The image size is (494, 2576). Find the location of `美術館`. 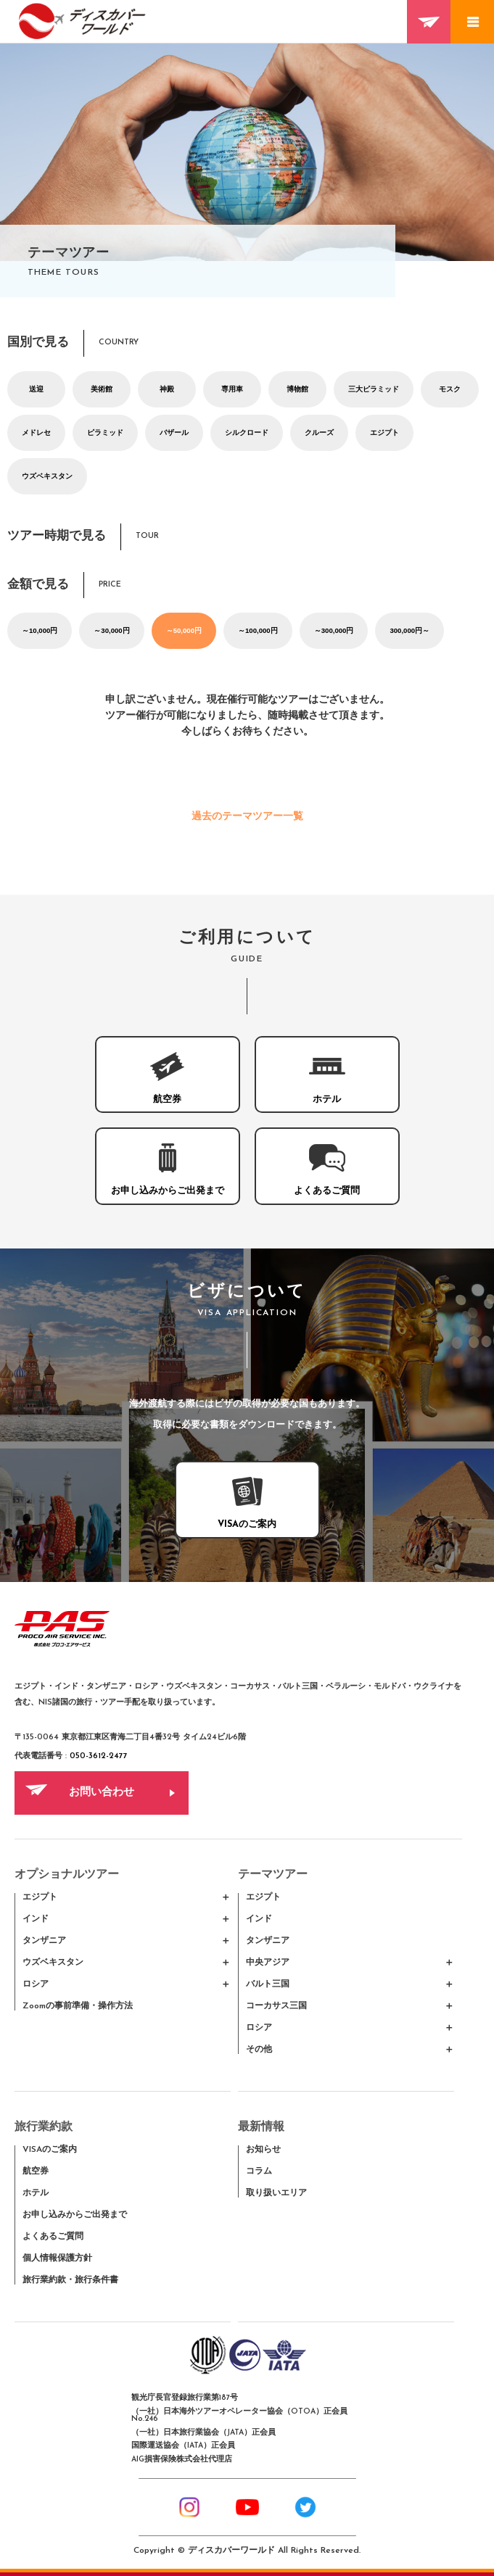

美術館 is located at coordinates (101, 389).